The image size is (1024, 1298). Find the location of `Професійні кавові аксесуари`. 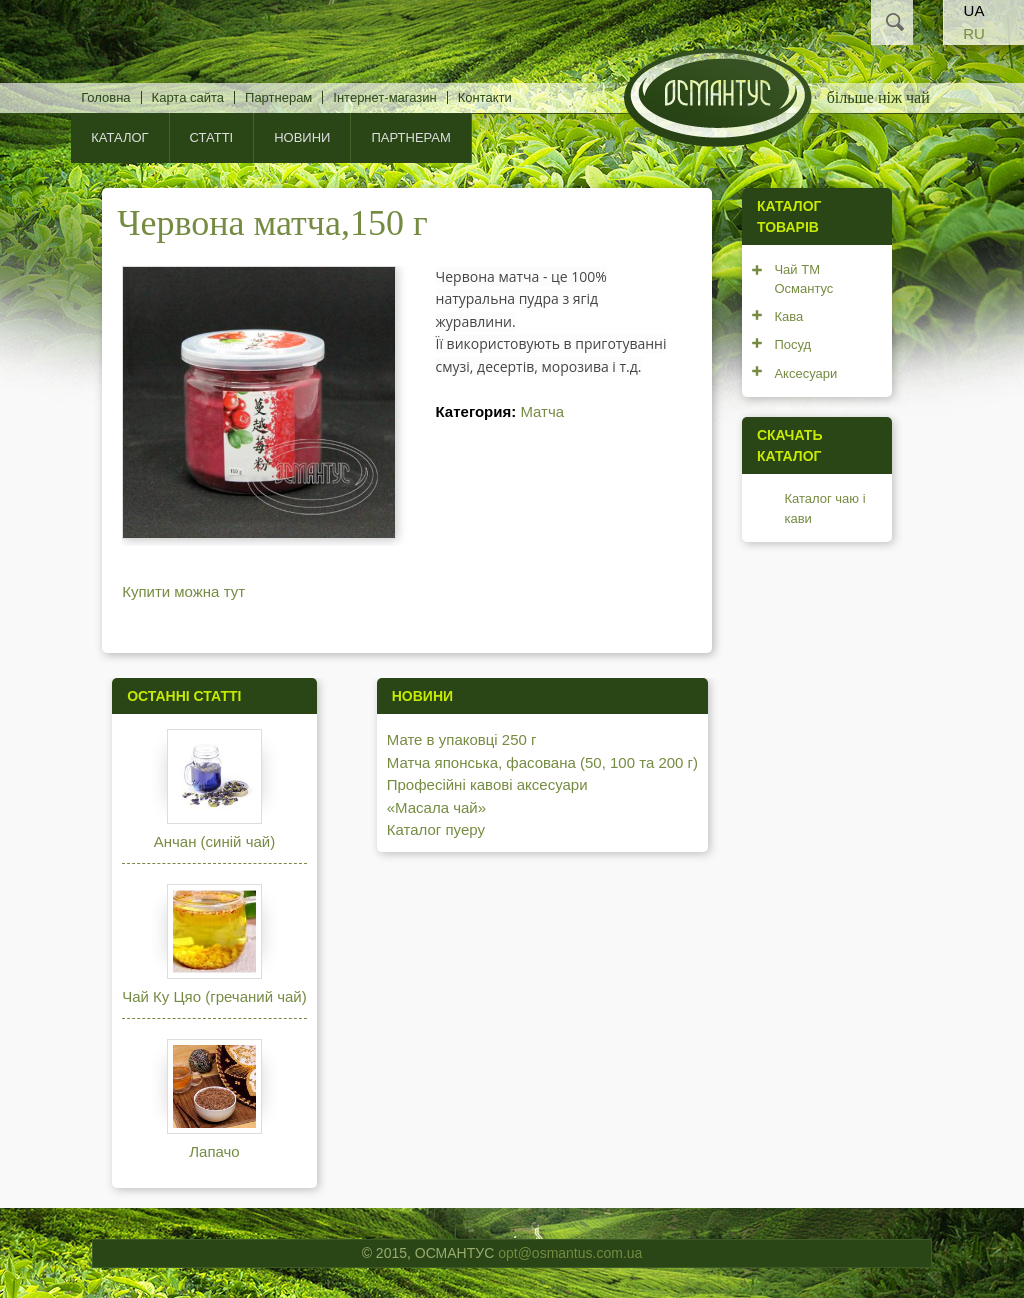

Професійні кавові аксесуари is located at coordinates (487, 784).